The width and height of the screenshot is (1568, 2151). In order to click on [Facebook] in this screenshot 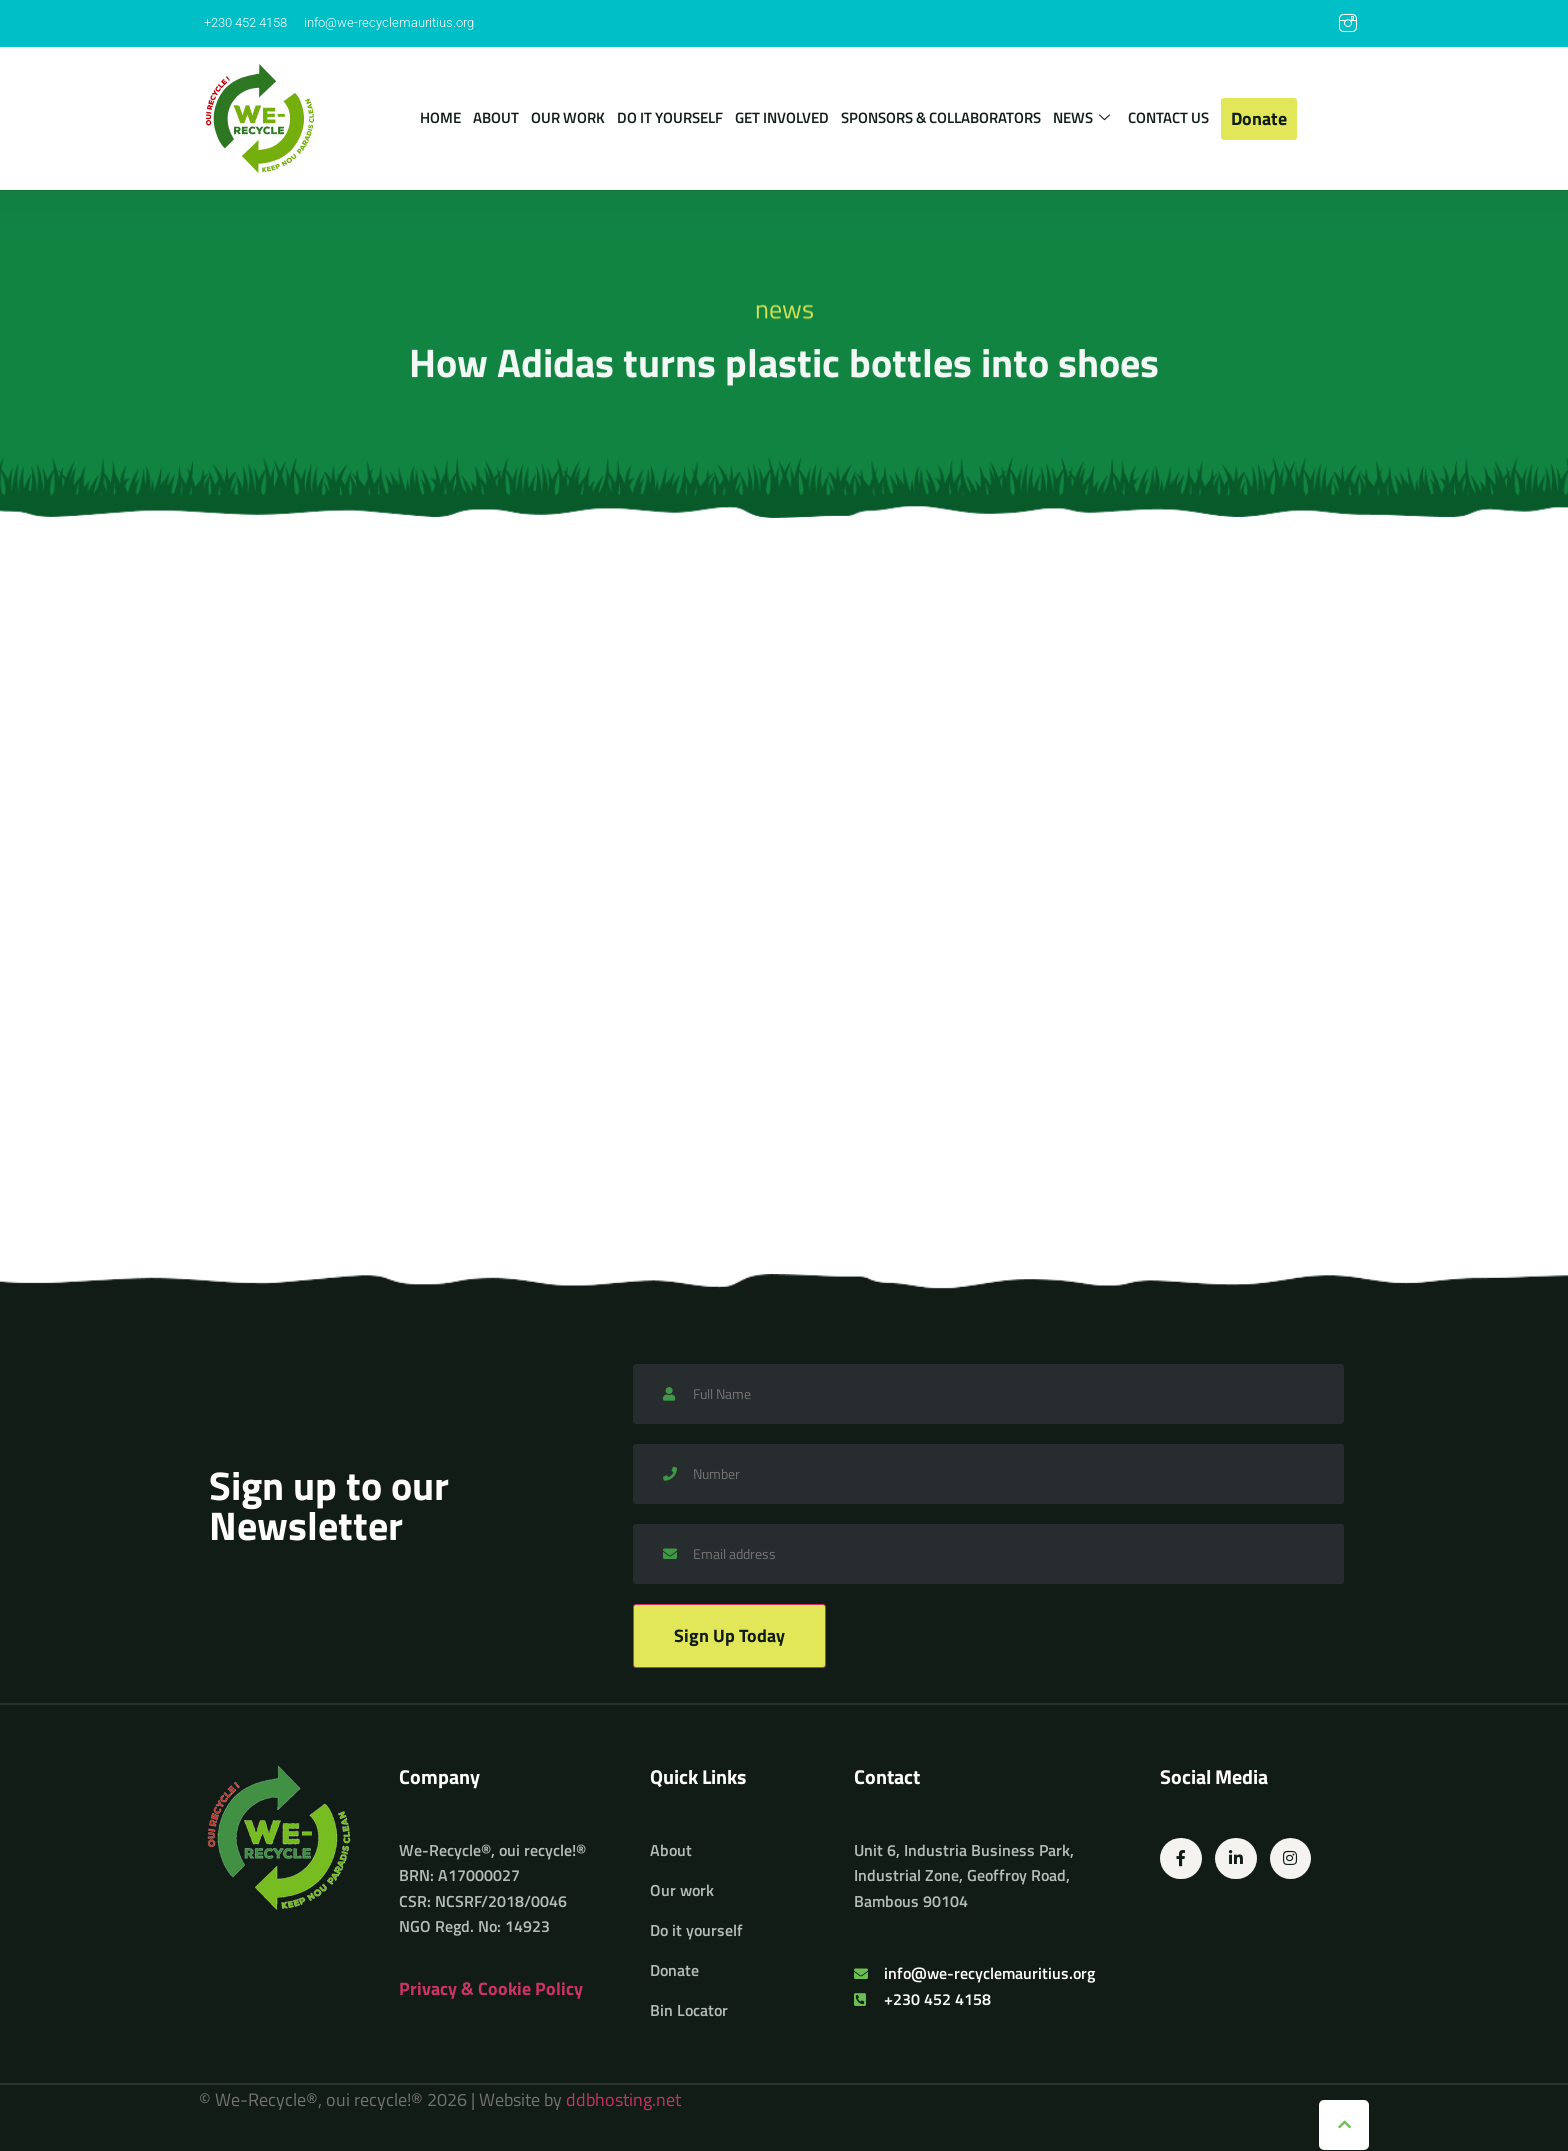, I will do `click(1268, 24)`.